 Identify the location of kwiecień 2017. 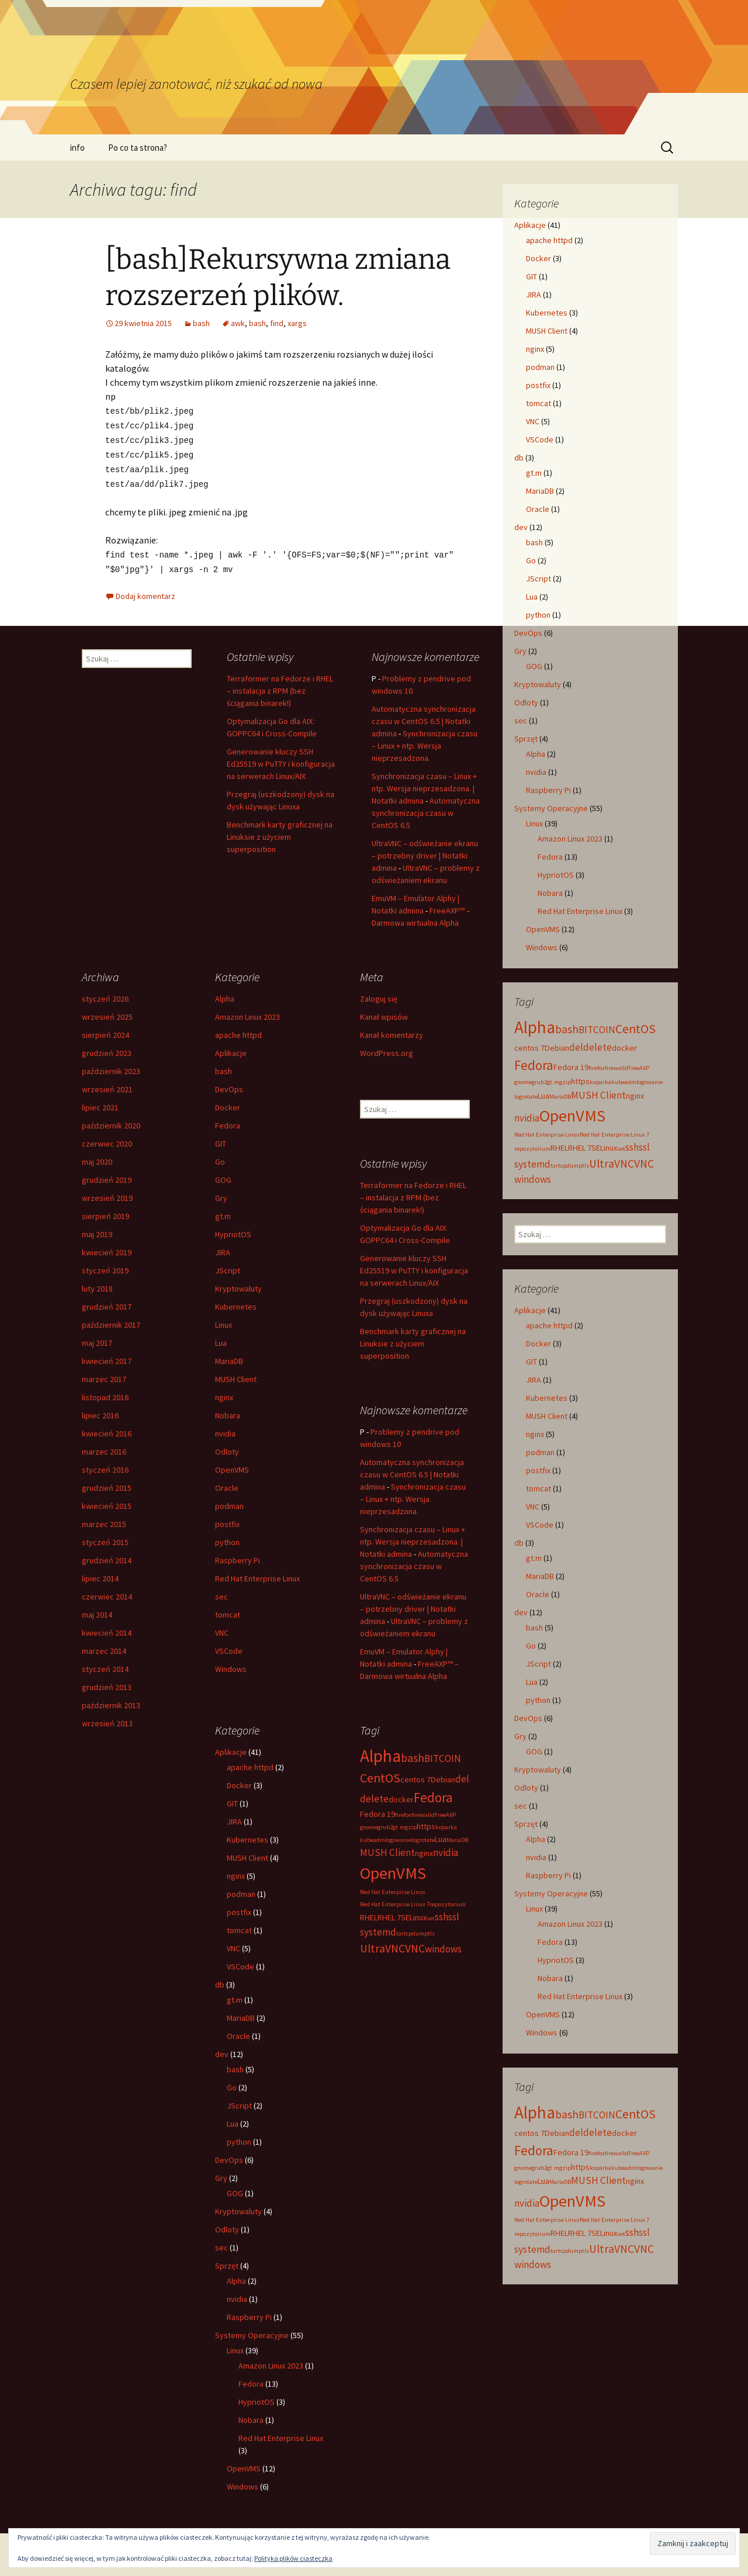
(106, 1356).